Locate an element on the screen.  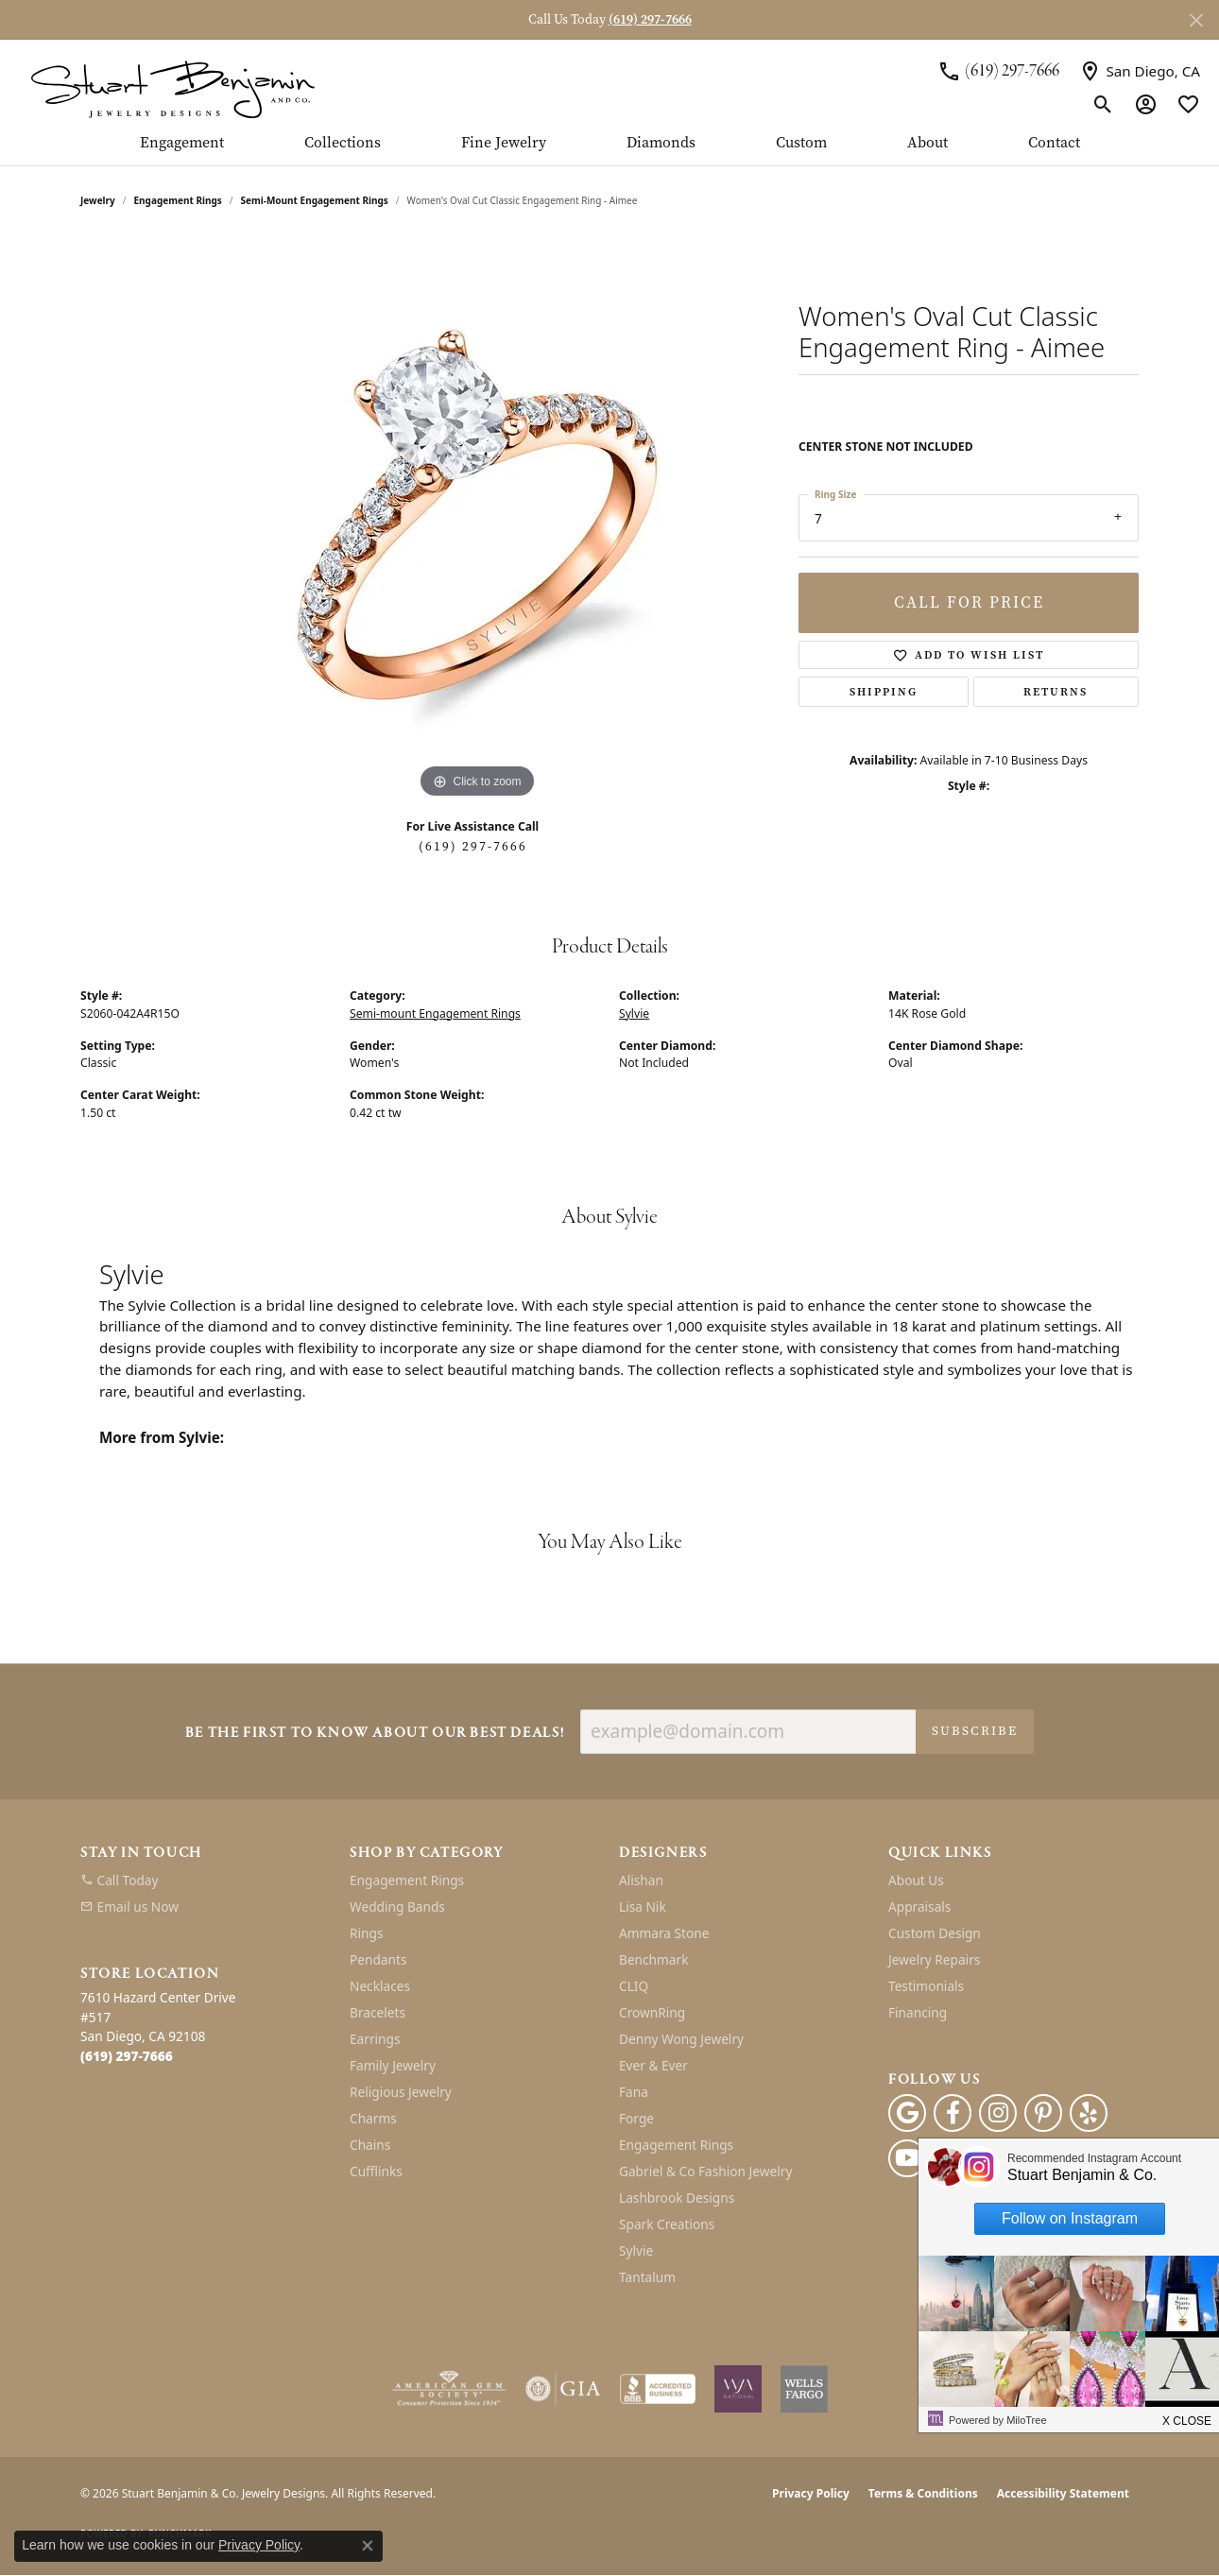
Engagement is located at coordinates (182, 143).